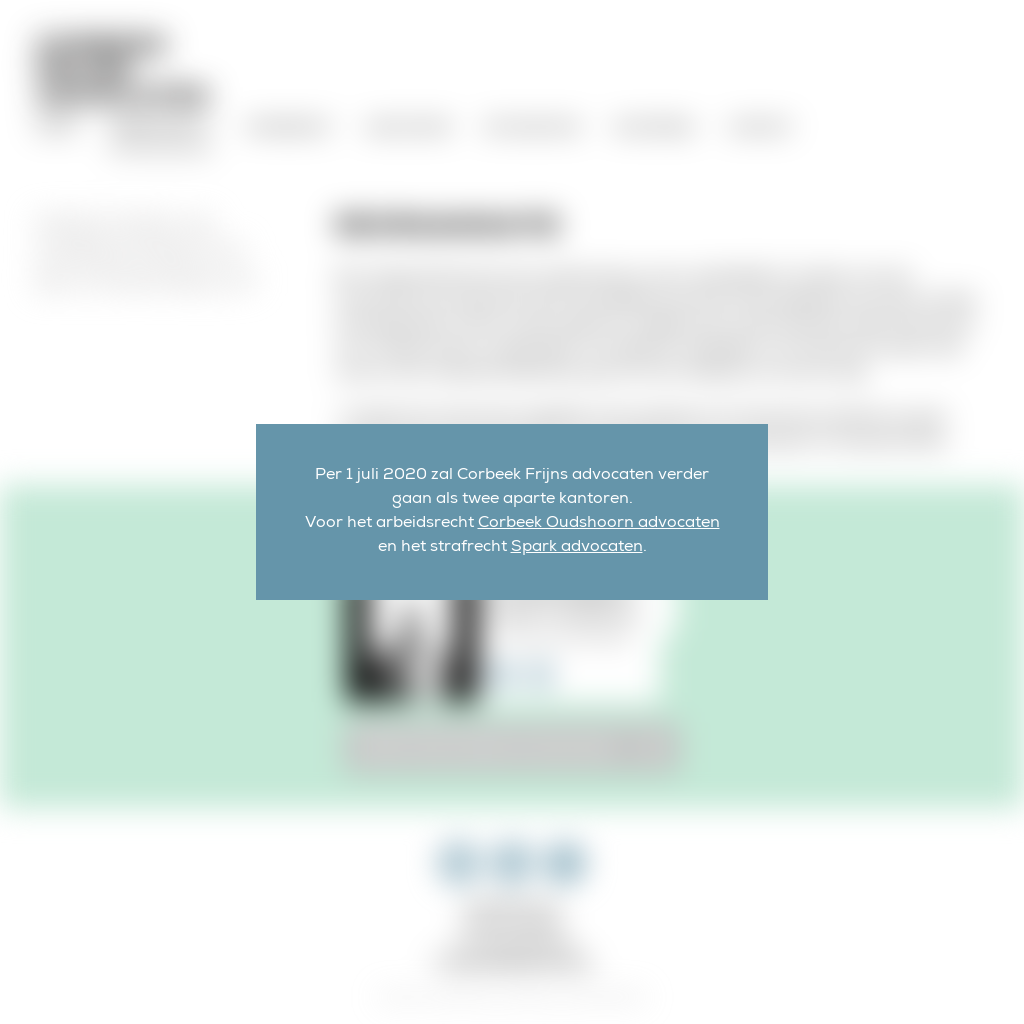 The image size is (1024, 1024). I want to click on Spark advocaten, so click(577, 548).